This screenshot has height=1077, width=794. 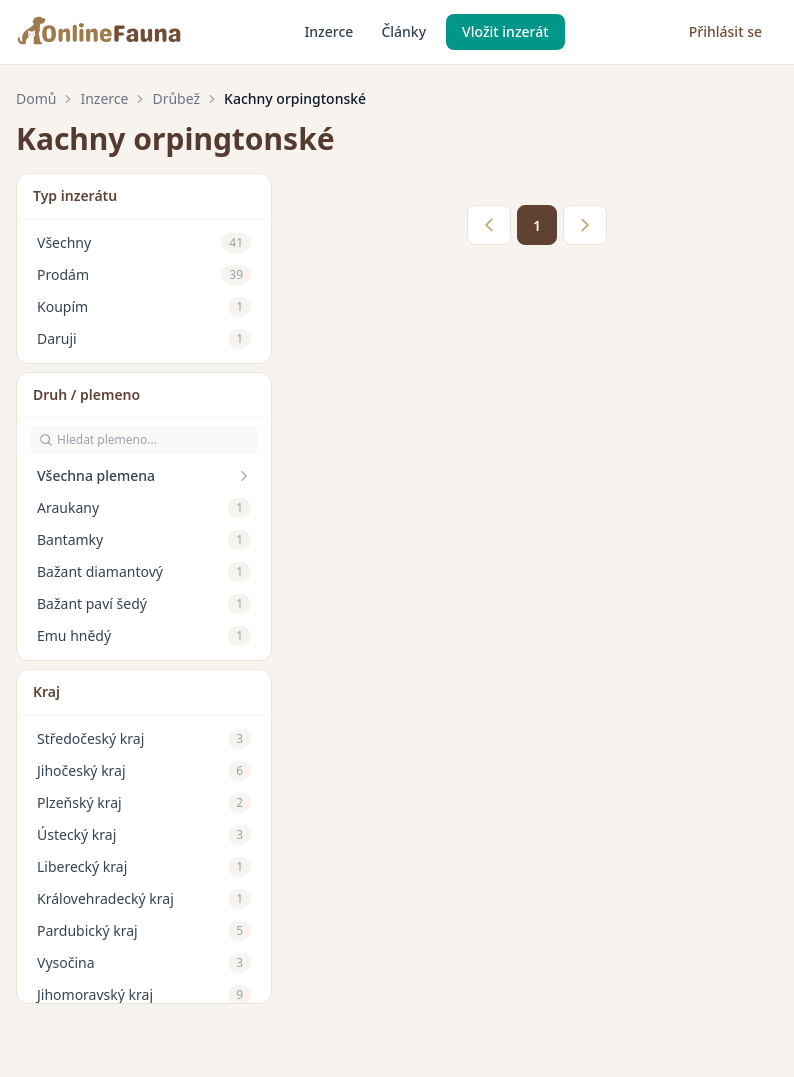 What do you see at coordinates (176, 98) in the screenshot?
I see `Drůbež` at bounding box center [176, 98].